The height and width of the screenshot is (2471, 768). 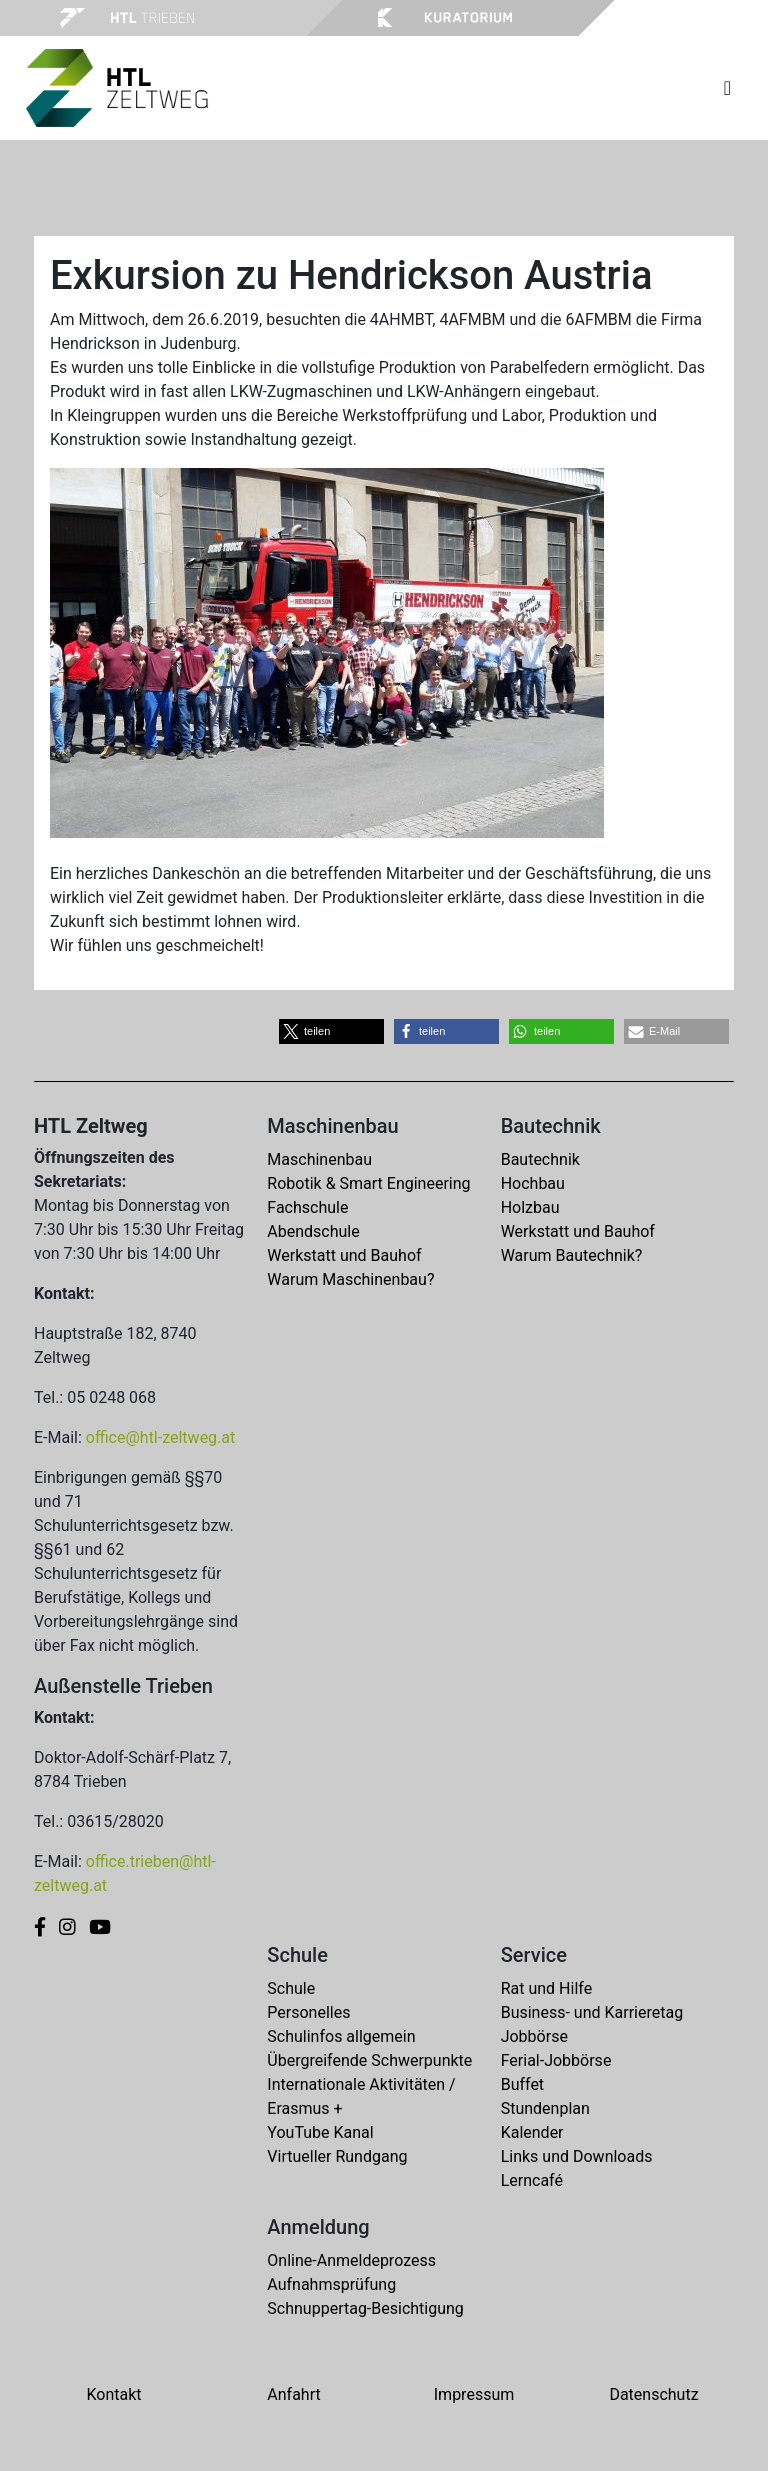 I want to click on Übergreifende Schwerpunkte, so click(x=369, y=2060).